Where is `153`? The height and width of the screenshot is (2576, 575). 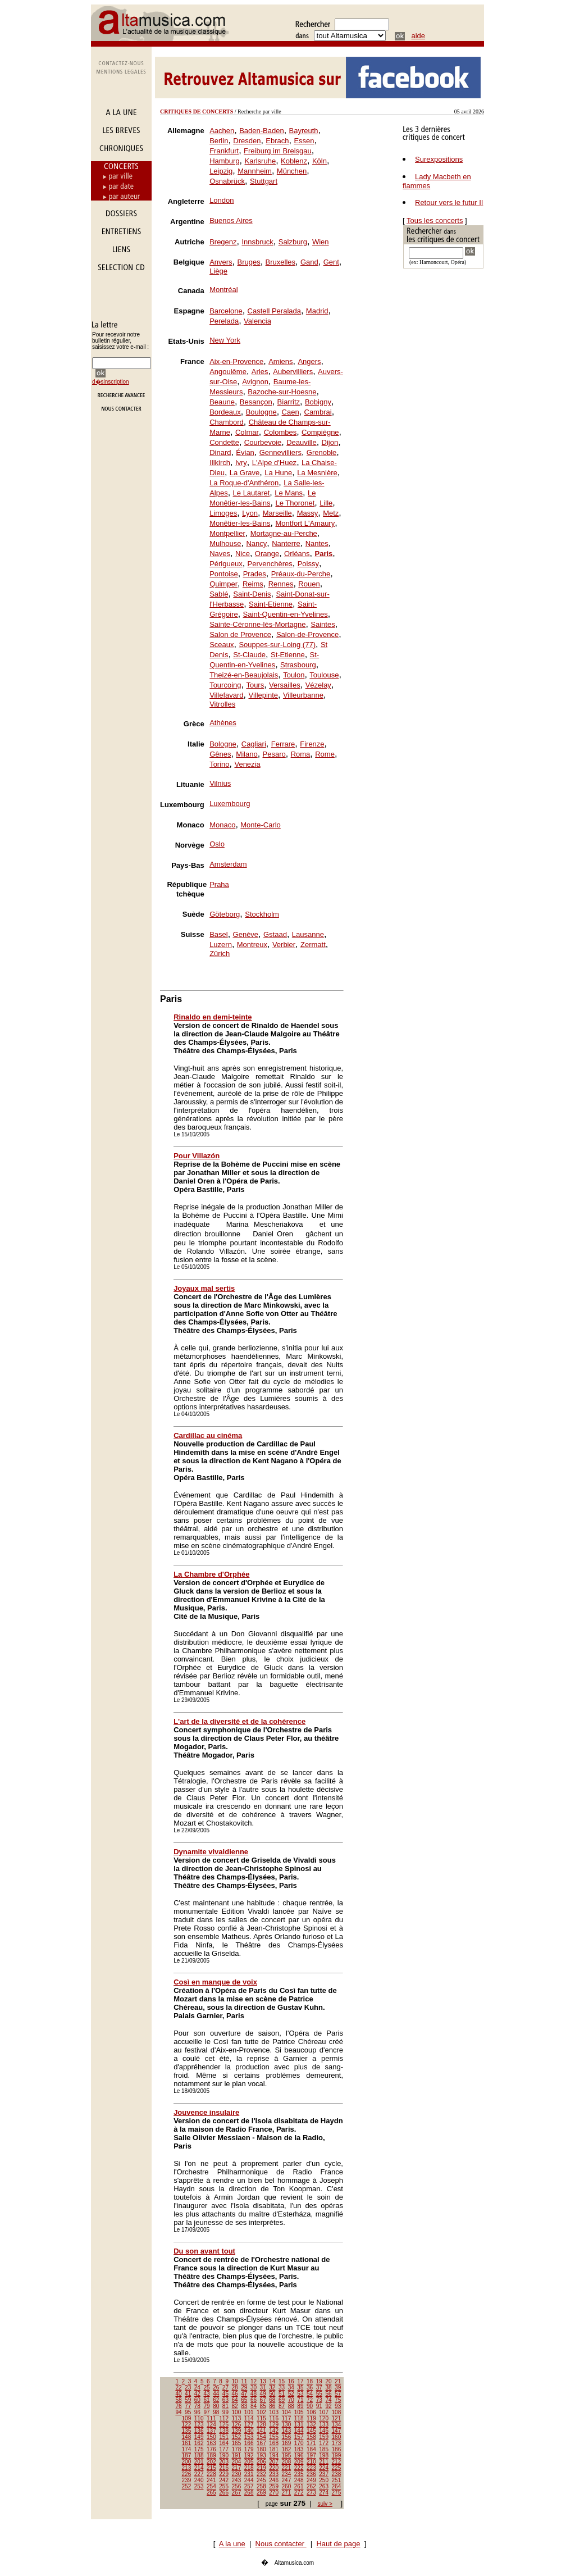 153 is located at coordinates (249, 2437).